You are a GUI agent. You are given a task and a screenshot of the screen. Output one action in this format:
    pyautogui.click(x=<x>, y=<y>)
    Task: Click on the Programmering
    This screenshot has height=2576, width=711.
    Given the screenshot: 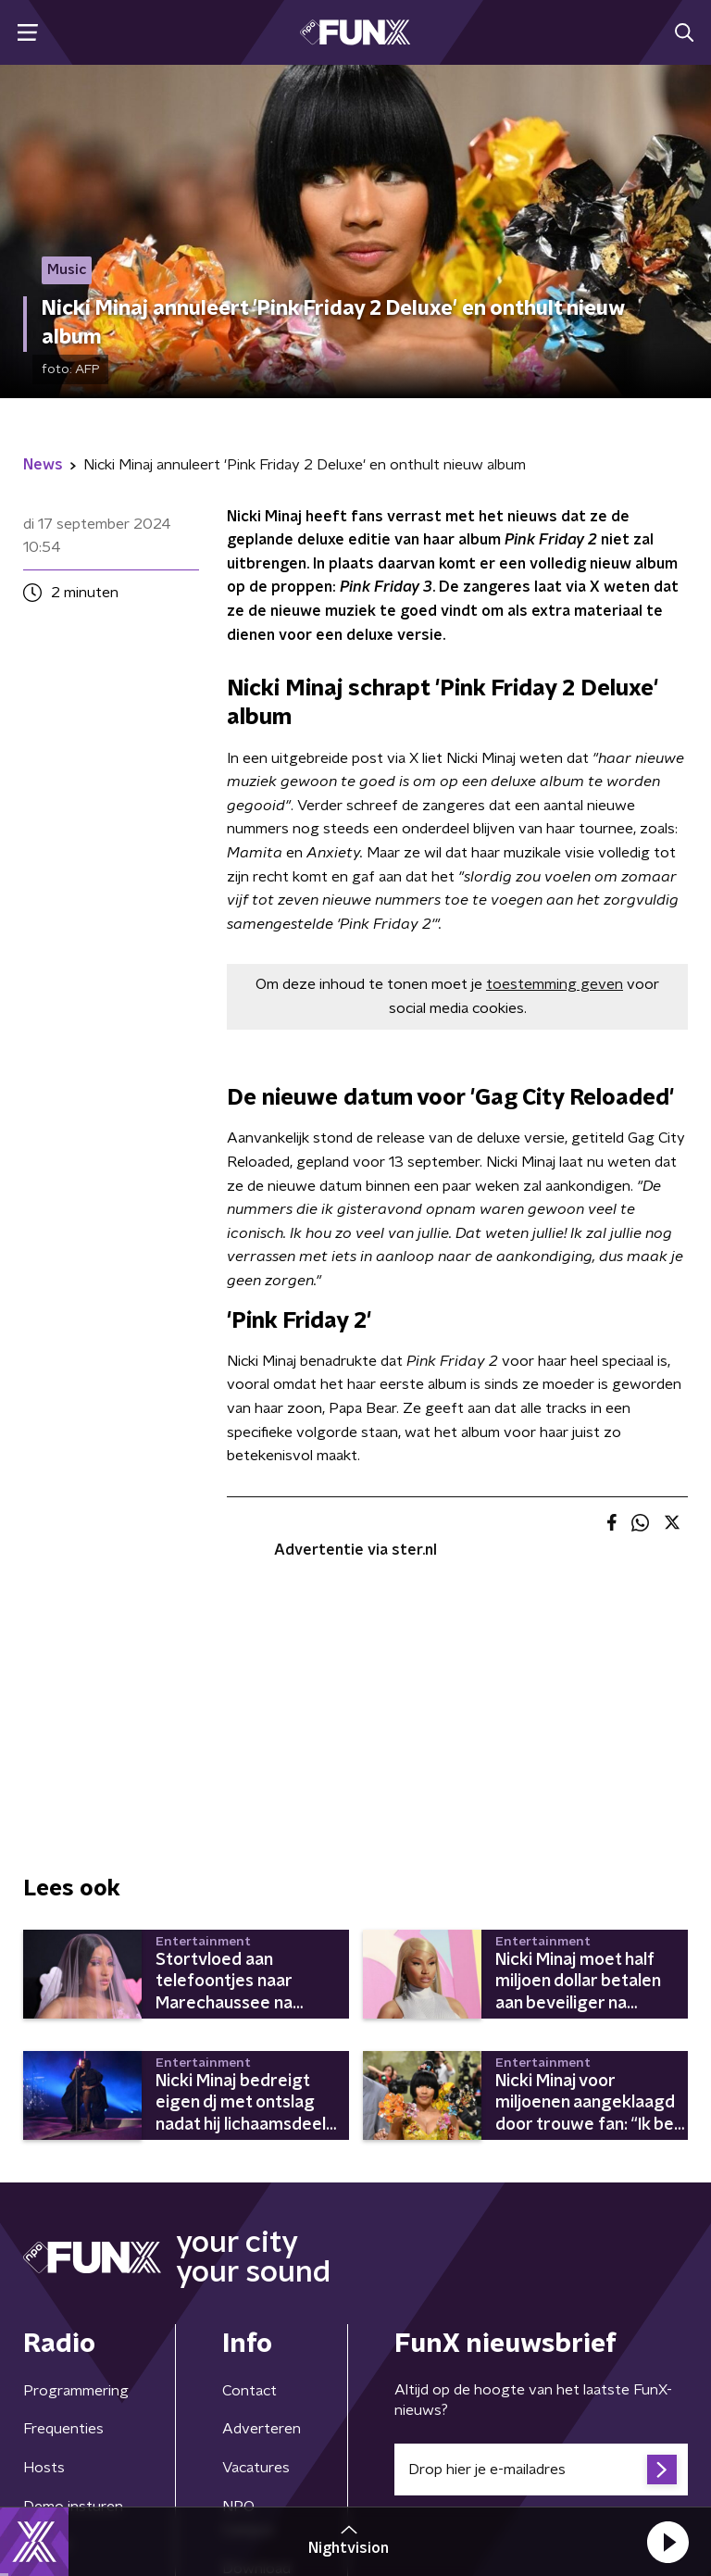 What is the action you would take?
    pyautogui.click(x=76, y=2390)
    